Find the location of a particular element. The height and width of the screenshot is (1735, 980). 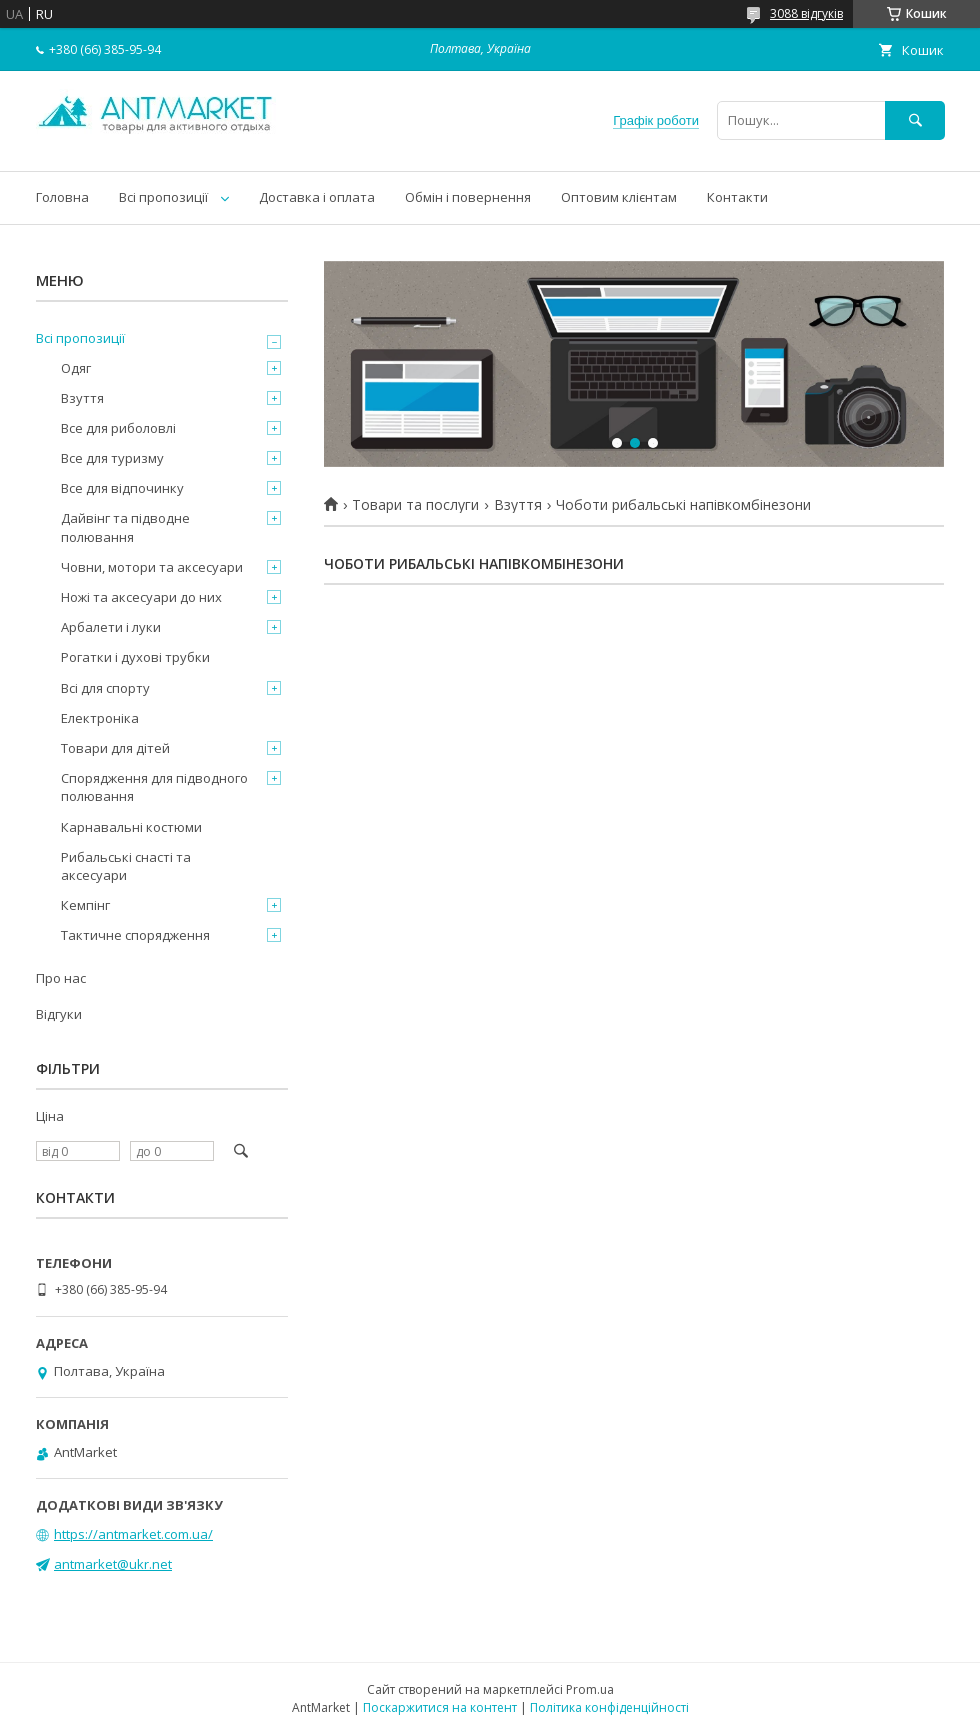

Електроніка is located at coordinates (100, 718).